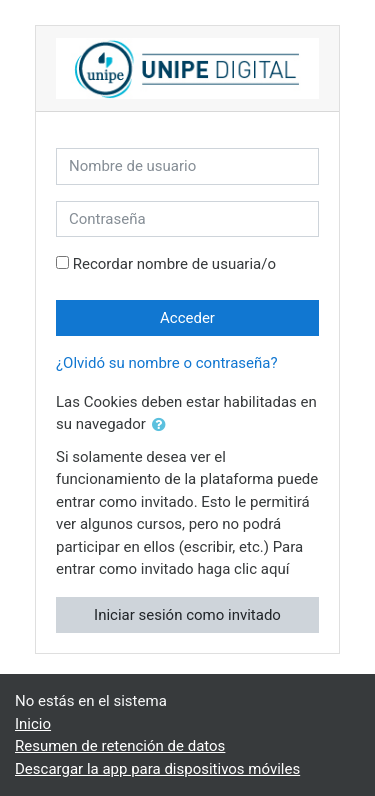  I want to click on [button], so click(163, 425).